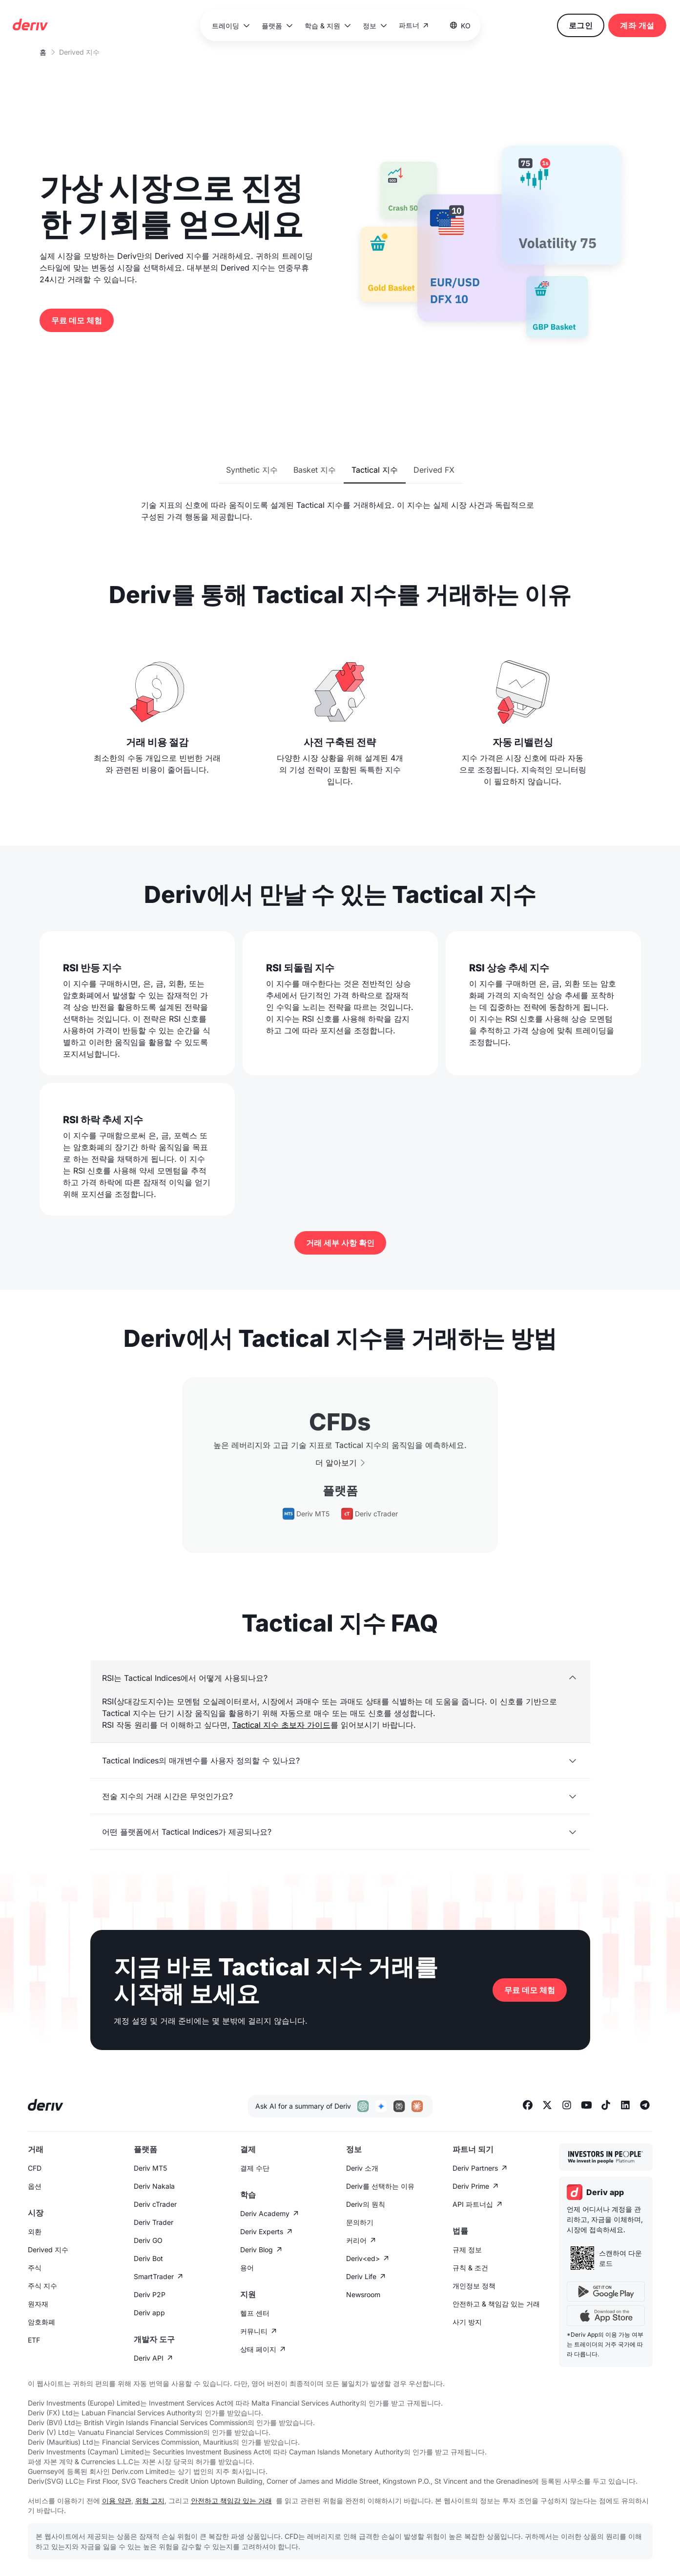 The width and height of the screenshot is (680, 2576). What do you see at coordinates (474, 2286) in the screenshot?
I see `개인정보 정책` at bounding box center [474, 2286].